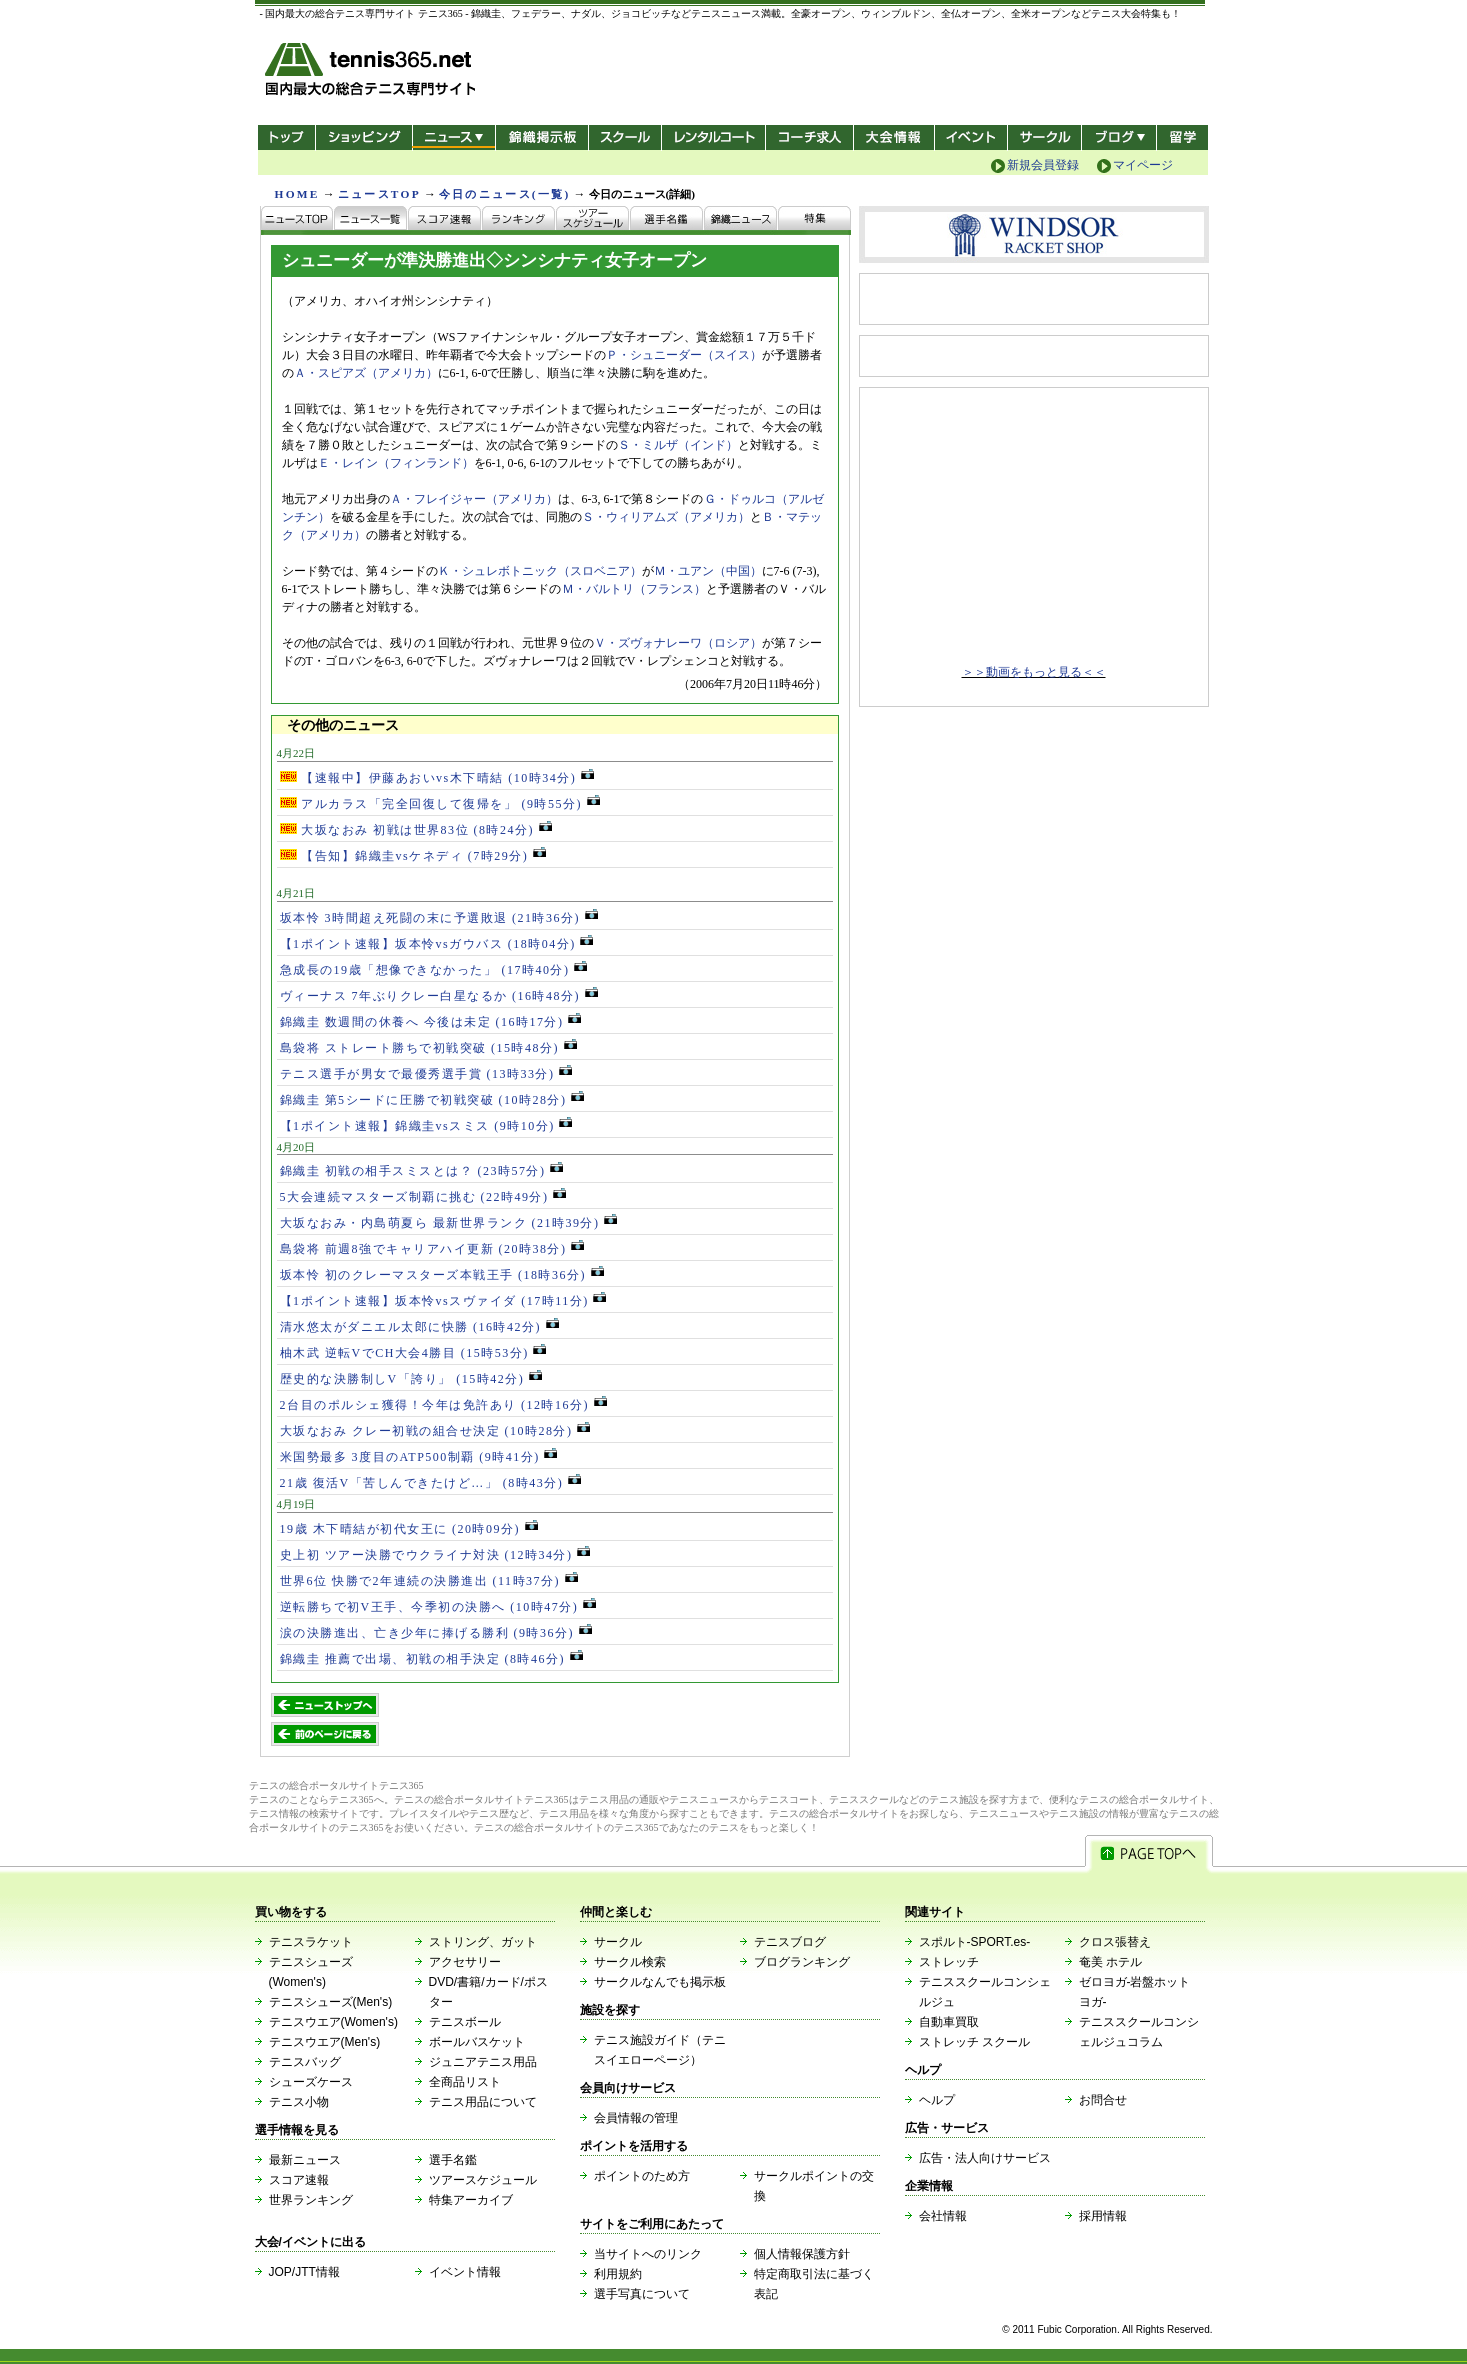  Describe the element at coordinates (1043, 165) in the screenshot. I see `新規会員登録` at that location.